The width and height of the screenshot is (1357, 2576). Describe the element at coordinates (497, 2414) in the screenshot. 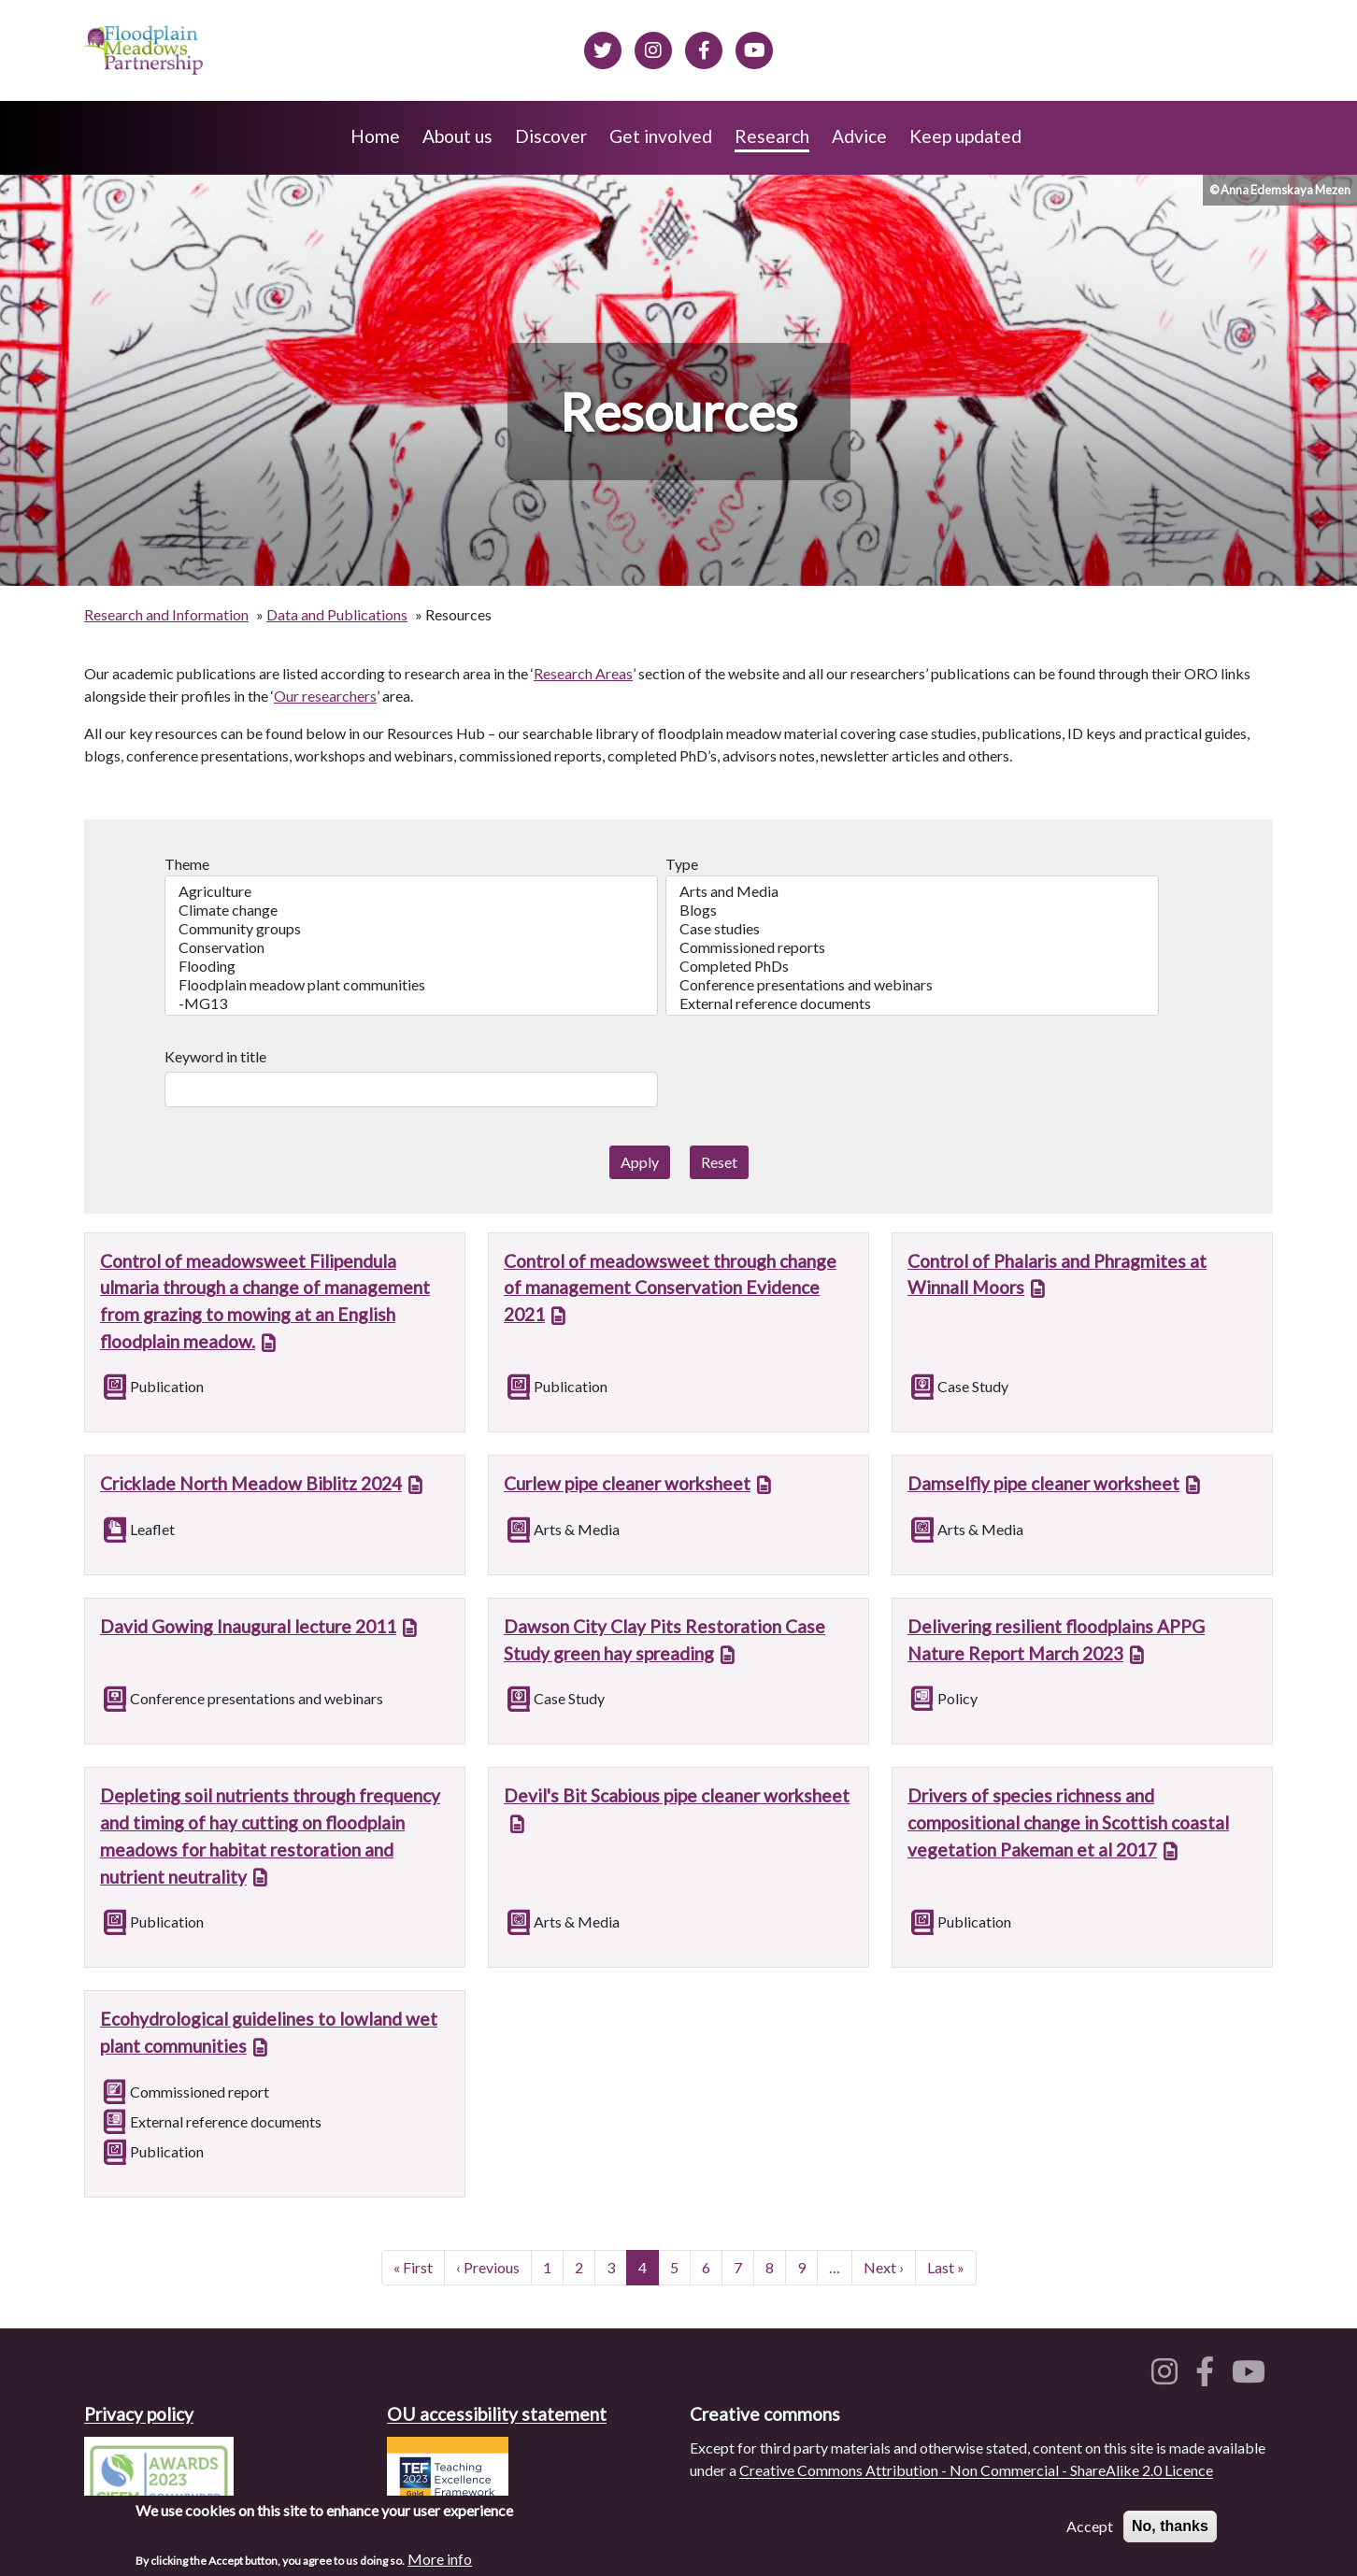

I see `OU accessibility statement` at that location.